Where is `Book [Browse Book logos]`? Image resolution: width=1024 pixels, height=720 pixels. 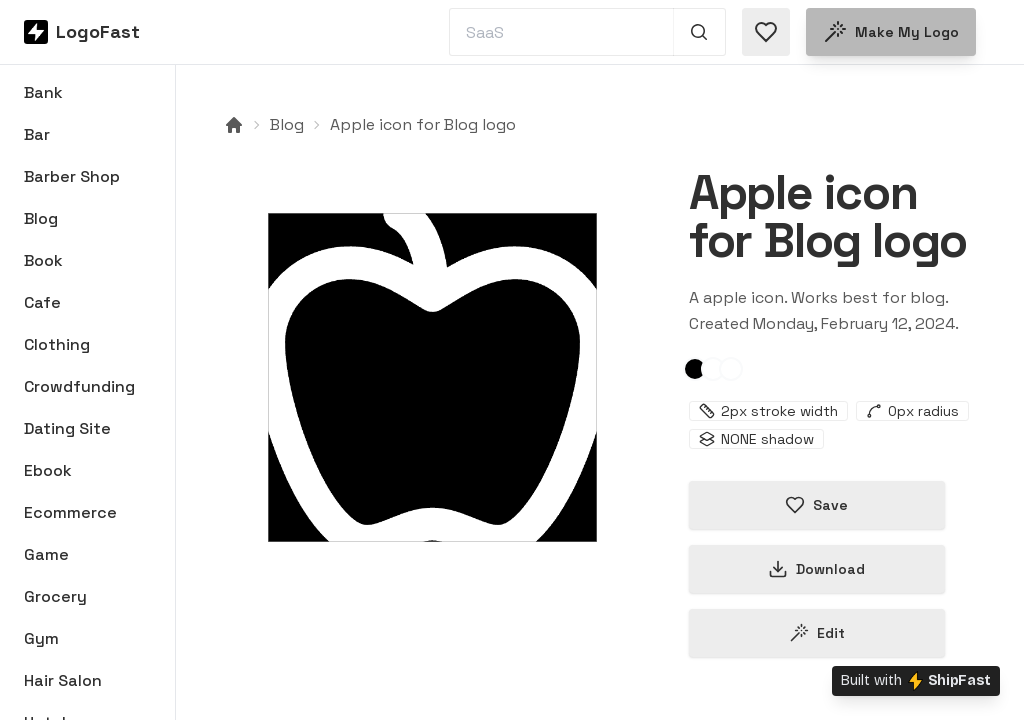 Book [Browse Book logos] is located at coordinates (43, 260).